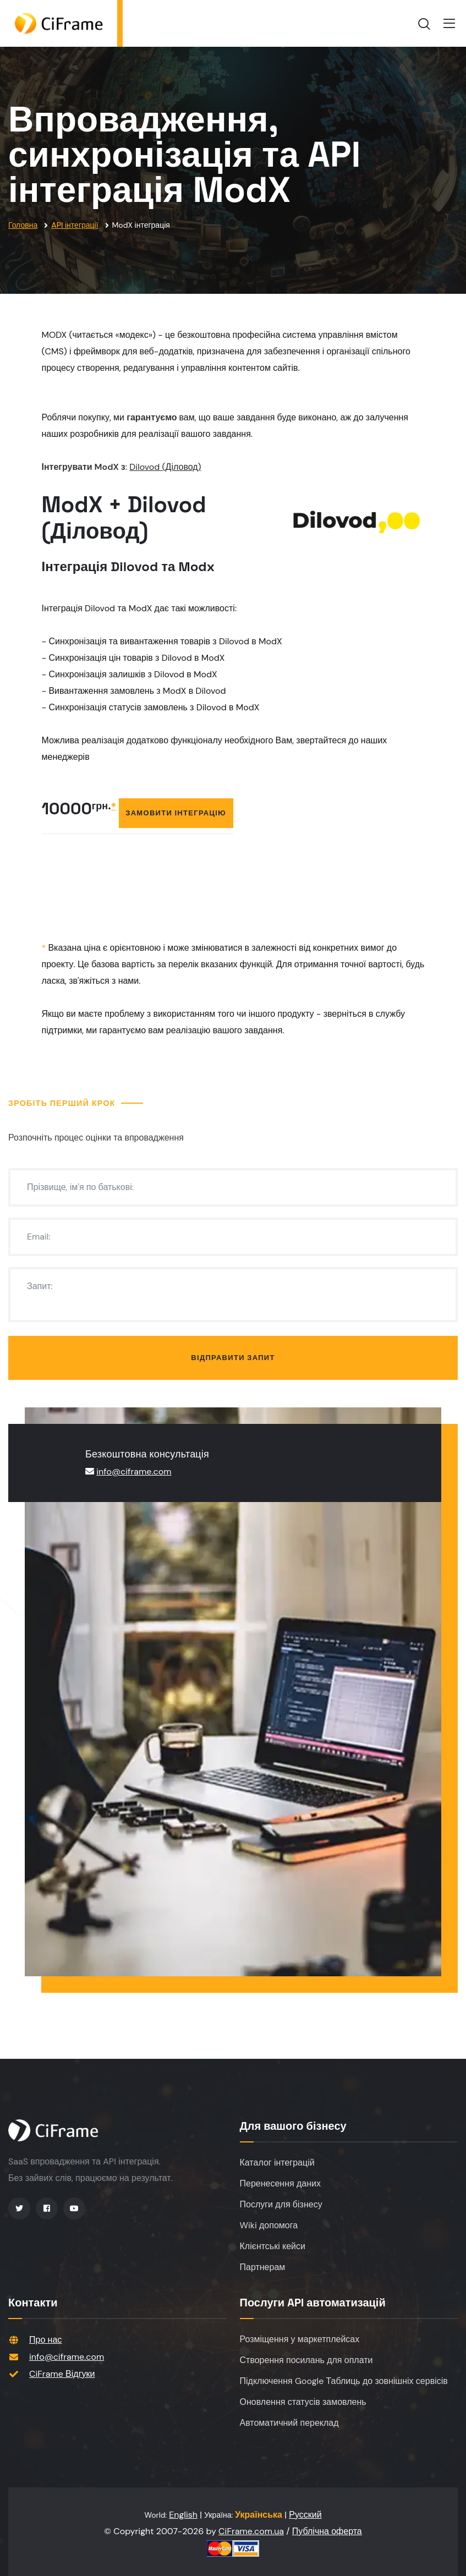  What do you see at coordinates (263, 2267) in the screenshot?
I see `Партнерам` at bounding box center [263, 2267].